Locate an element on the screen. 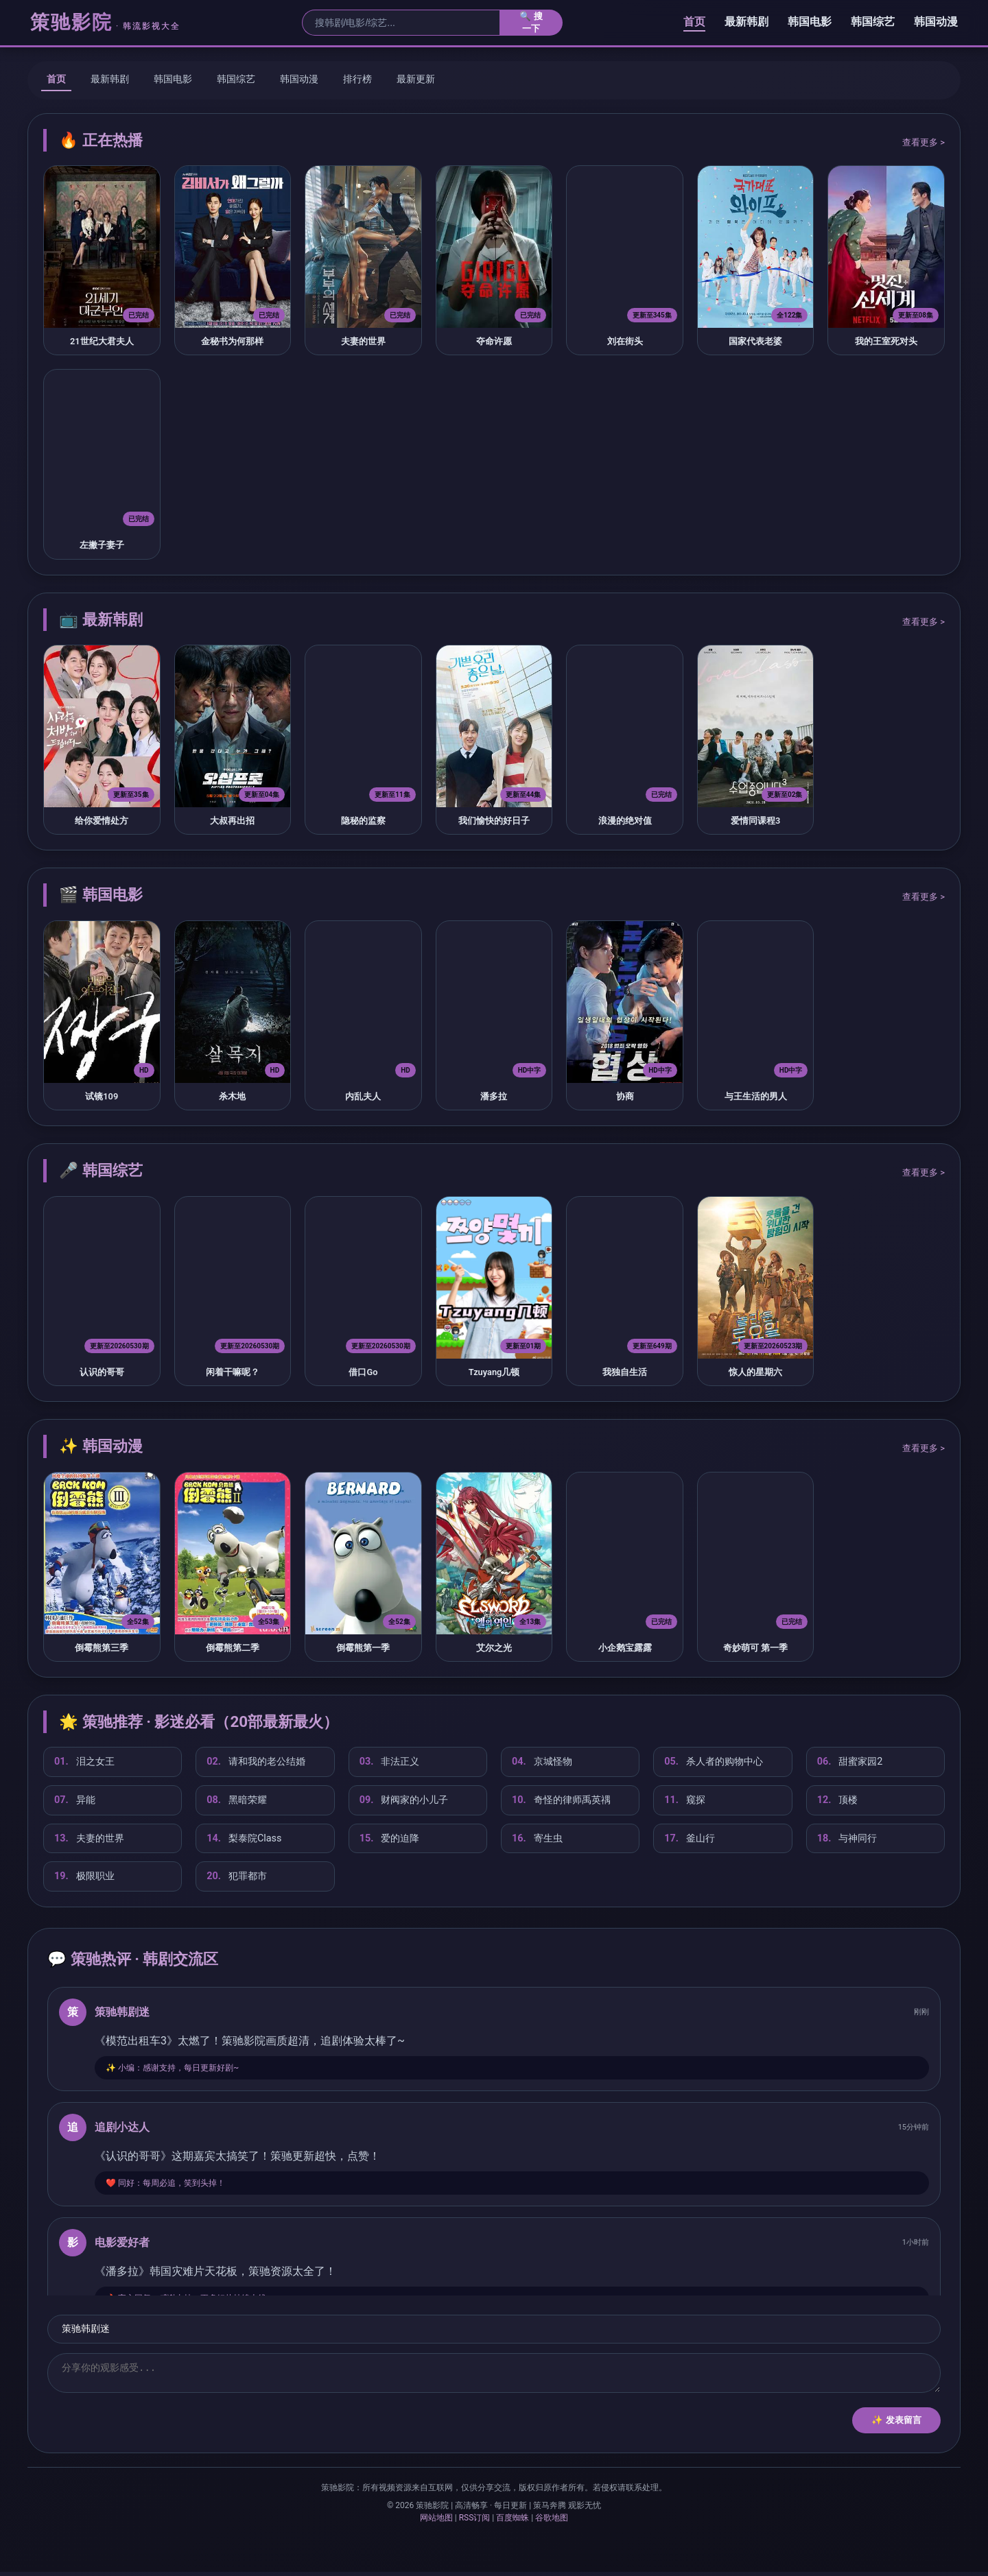 The width and height of the screenshot is (988, 2576). 顶楼 is located at coordinates (837, 1800).